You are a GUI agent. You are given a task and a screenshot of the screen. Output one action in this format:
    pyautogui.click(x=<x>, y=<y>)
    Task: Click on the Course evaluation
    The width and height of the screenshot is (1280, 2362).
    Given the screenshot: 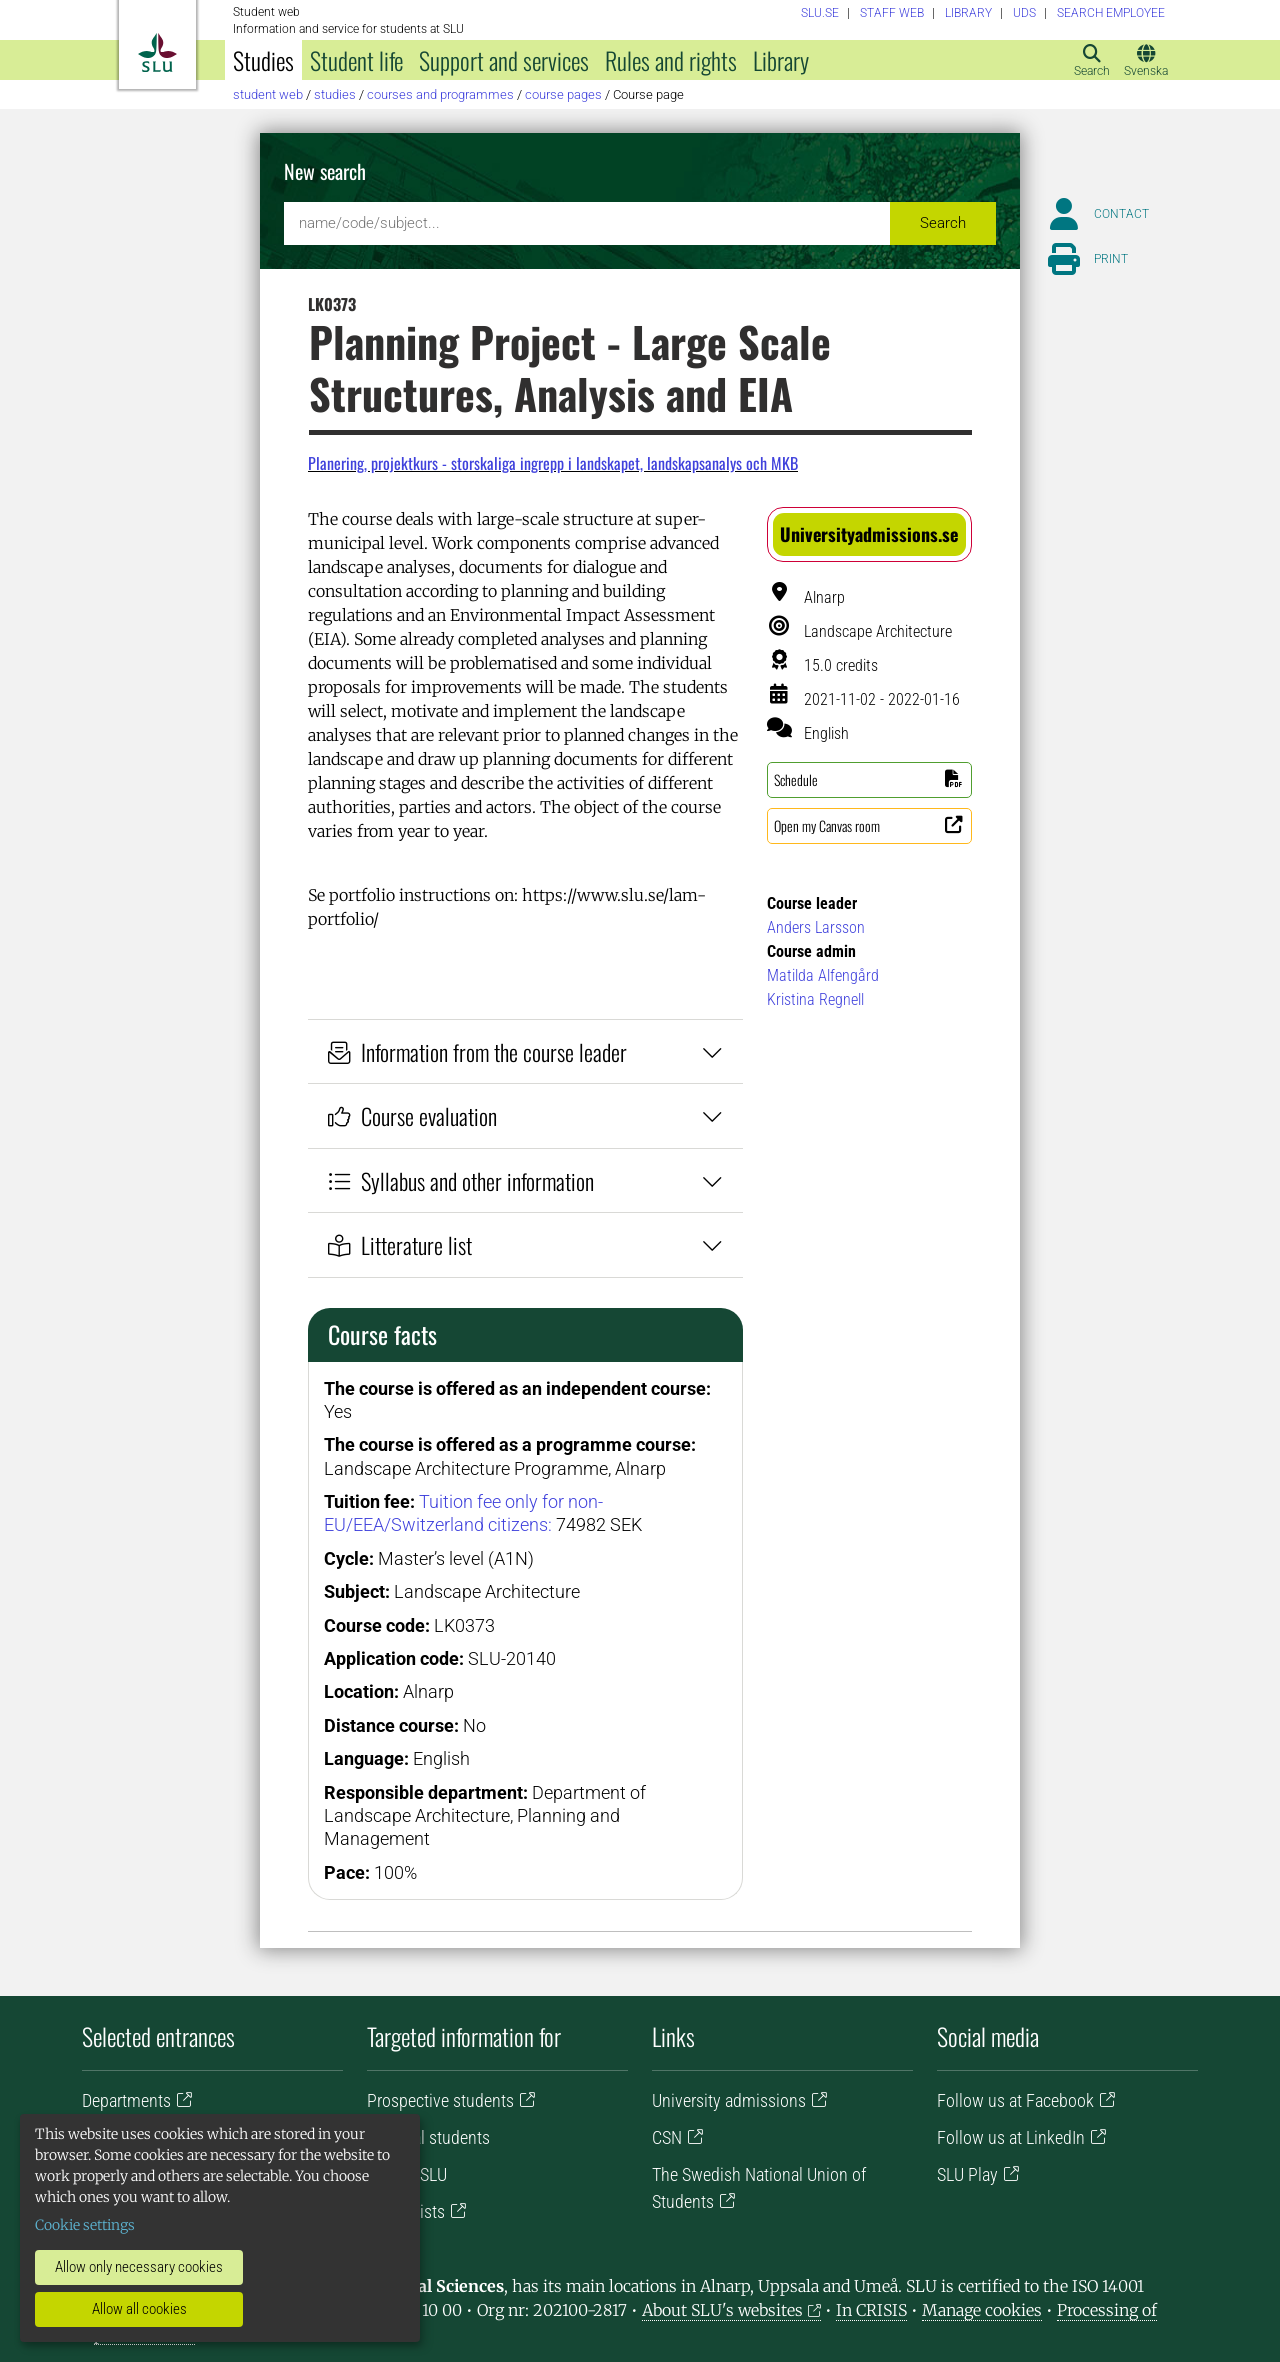 What is the action you would take?
    pyautogui.click(x=525, y=1115)
    